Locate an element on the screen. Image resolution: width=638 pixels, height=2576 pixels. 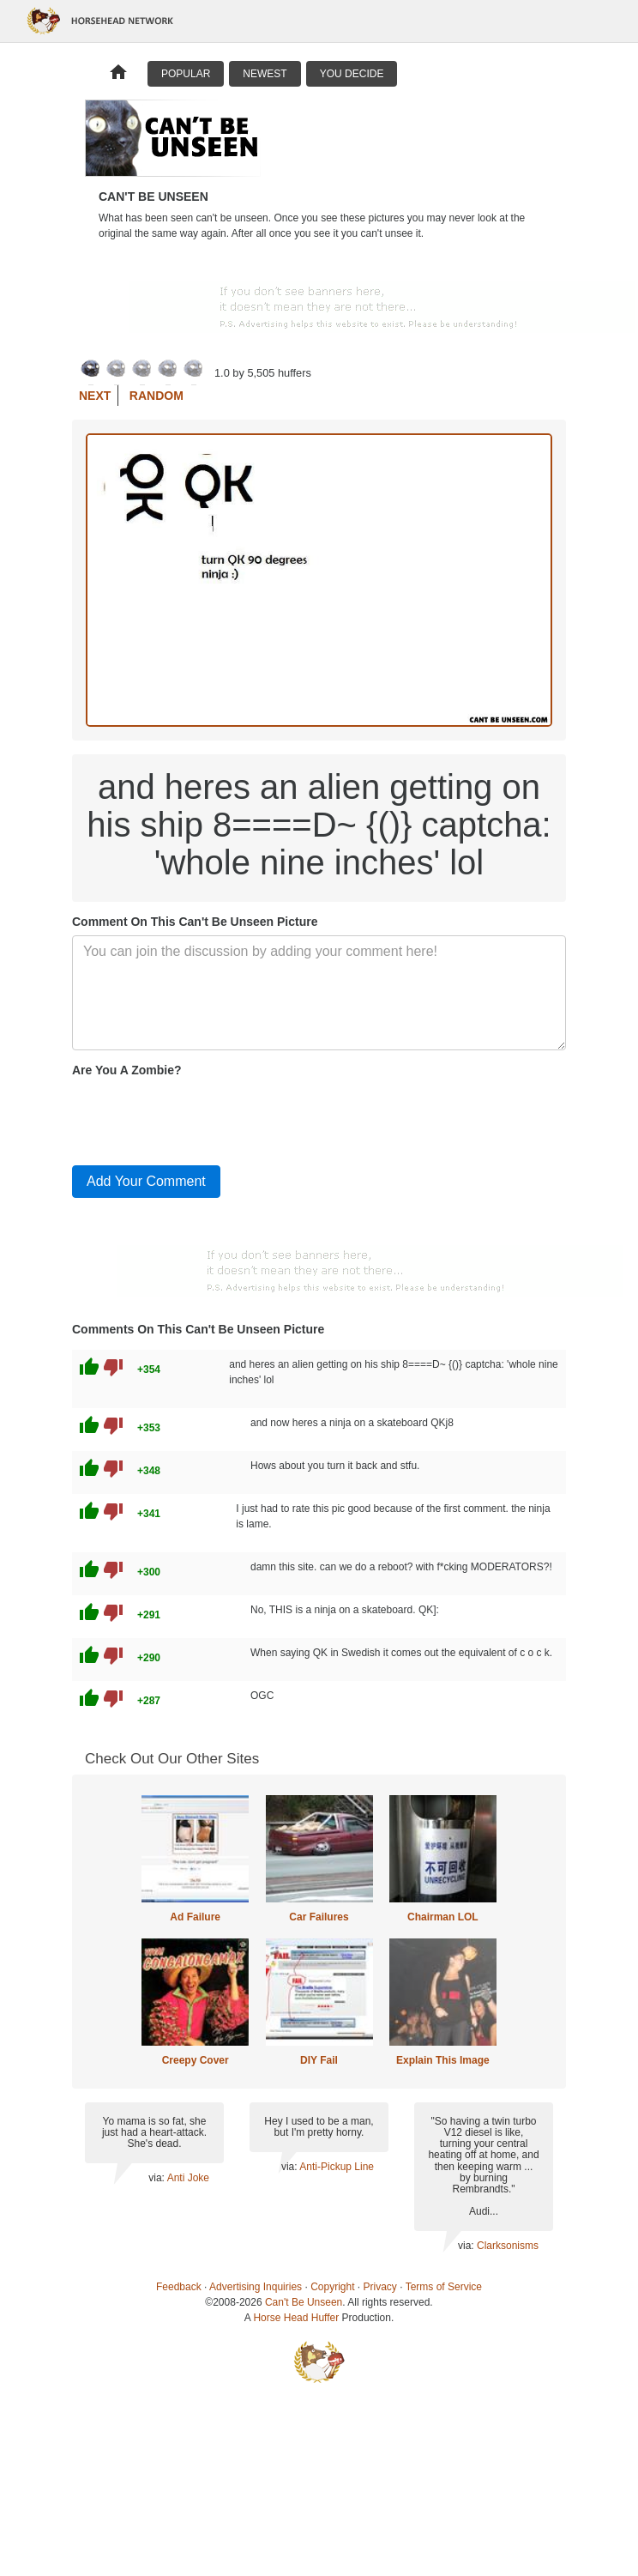
Random is located at coordinates (156, 395).